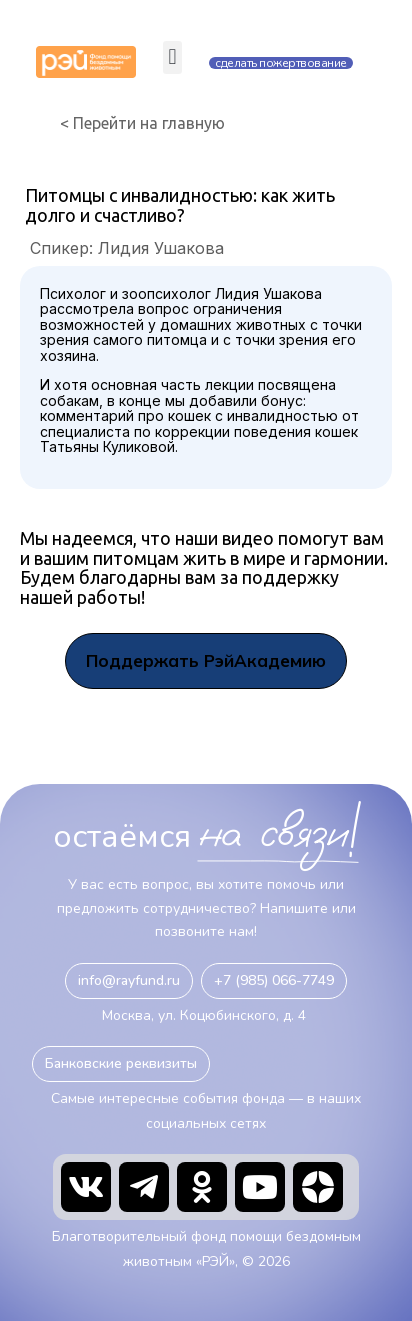 This screenshot has height=1321, width=412. Describe the element at coordinates (180, 205) in the screenshot. I see `Питомцы с инвалидностью: как жить долго и счастливо?` at that location.